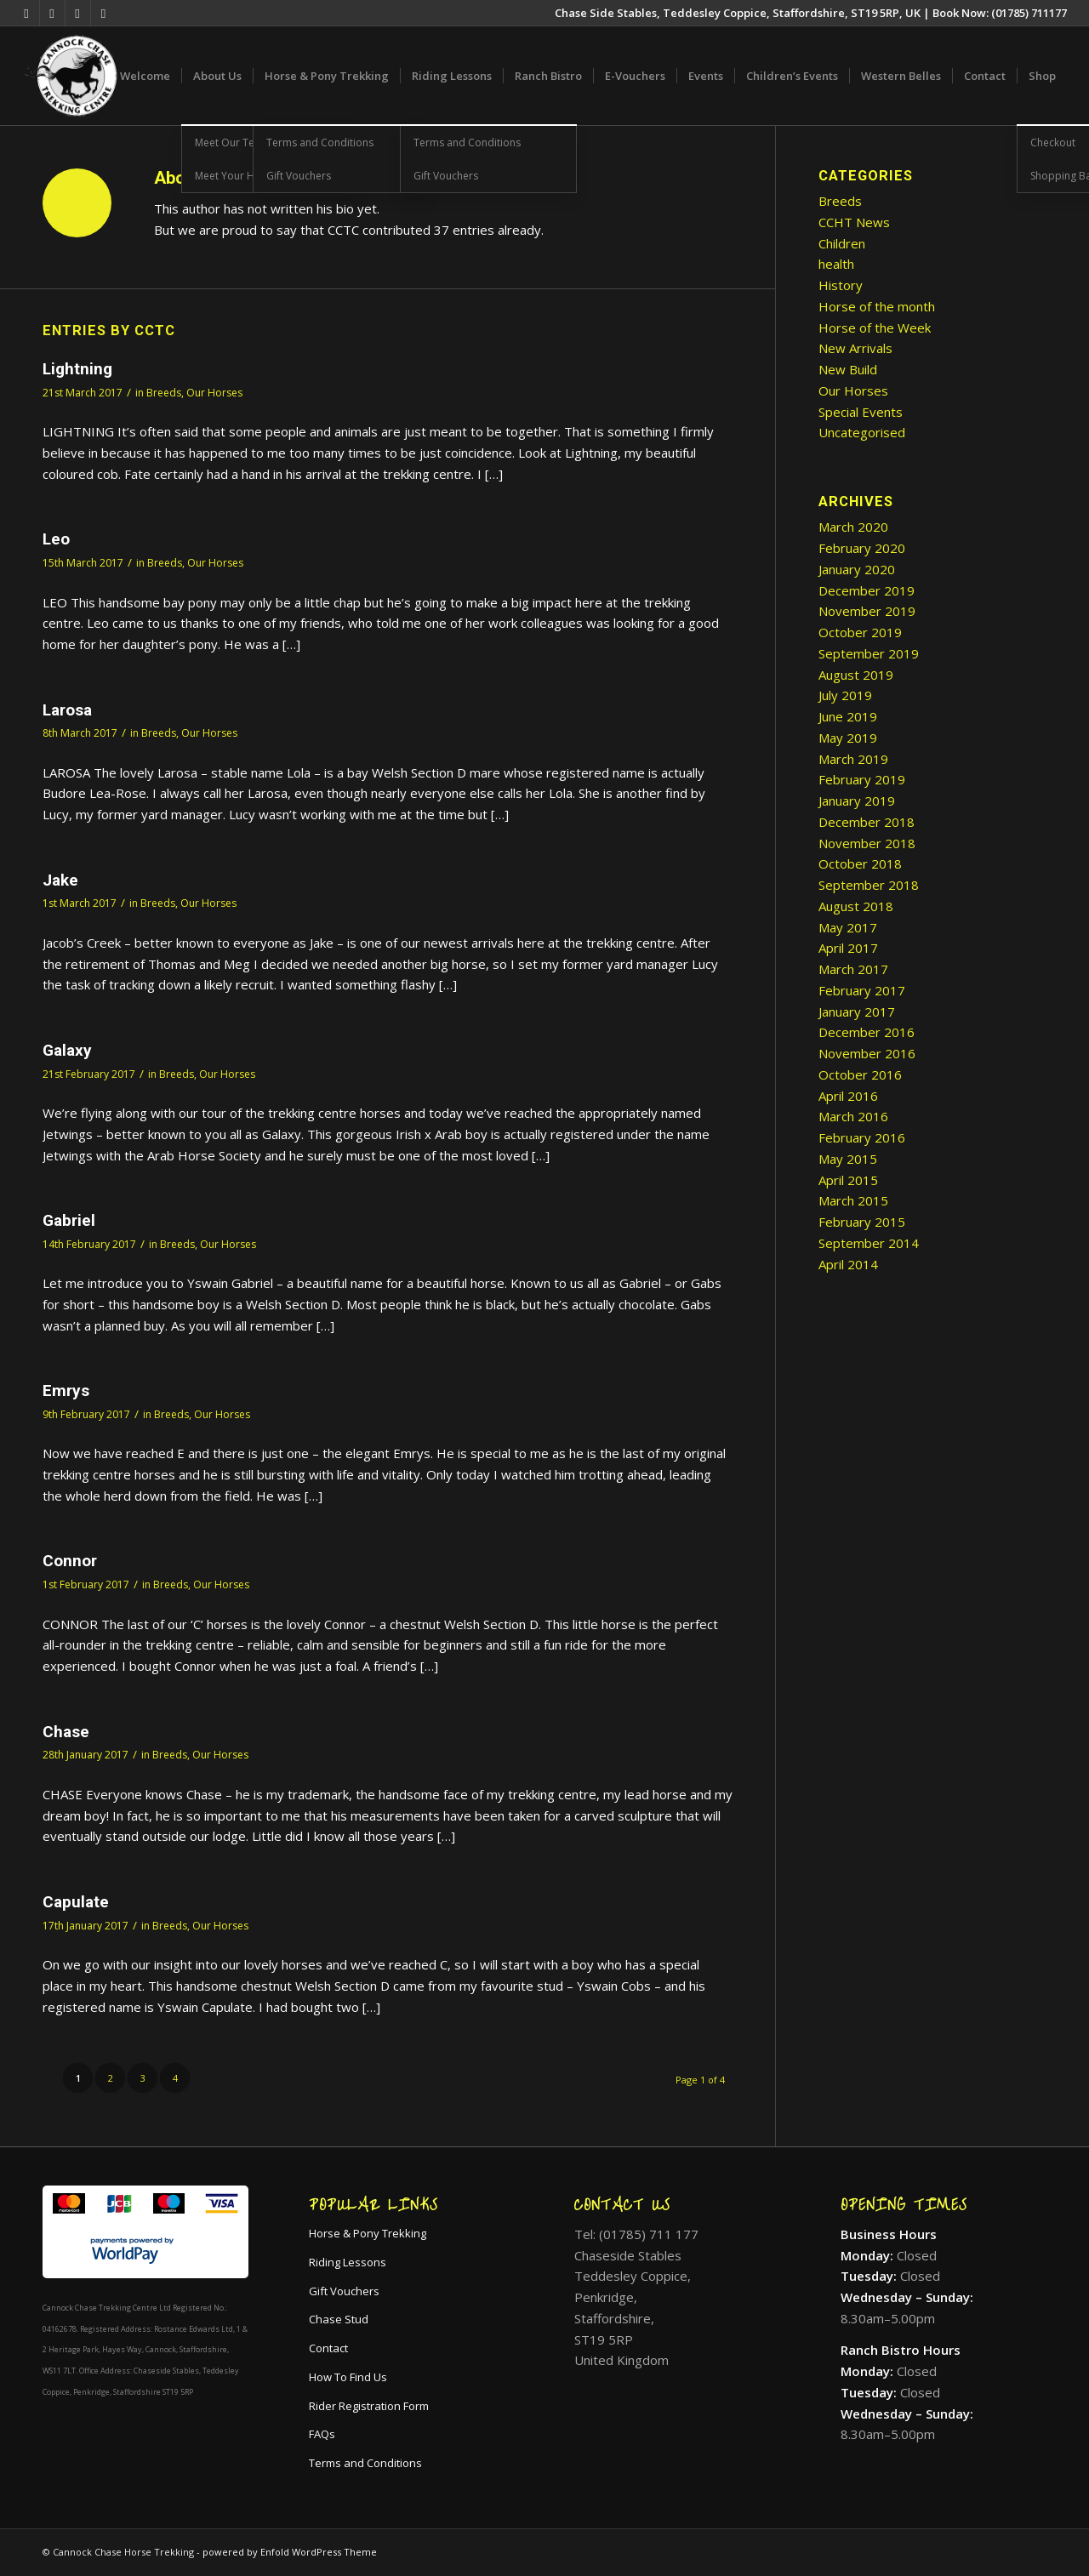 The height and width of the screenshot is (2576, 1089). I want to click on March 2016, so click(853, 1116).